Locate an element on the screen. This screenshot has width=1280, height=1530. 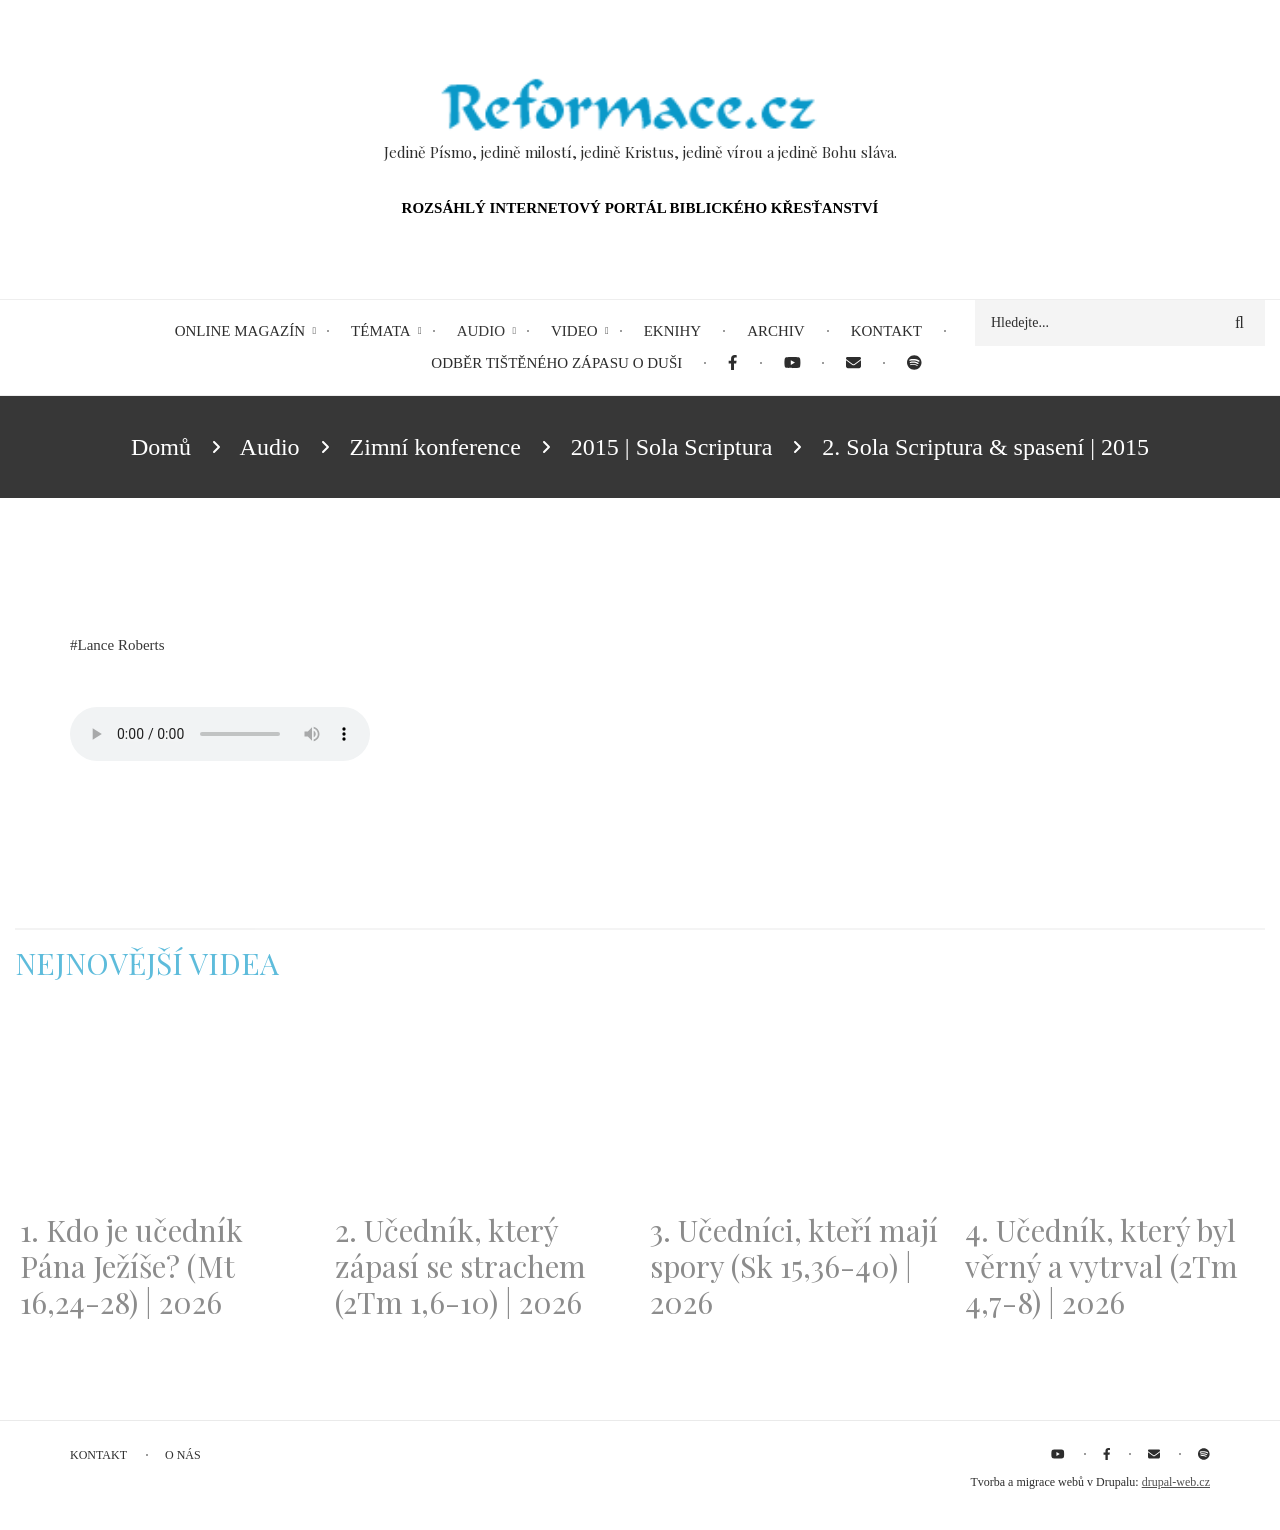
Lance Roberts is located at coordinates (121, 645).